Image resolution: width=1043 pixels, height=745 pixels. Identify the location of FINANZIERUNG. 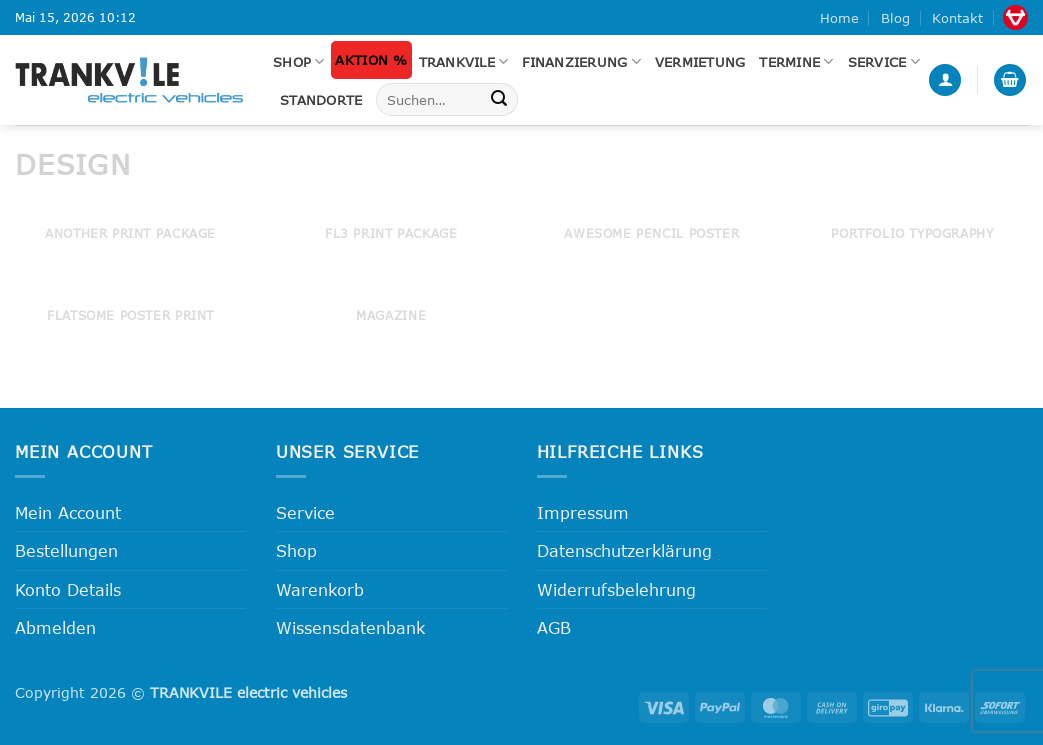
(581, 61).